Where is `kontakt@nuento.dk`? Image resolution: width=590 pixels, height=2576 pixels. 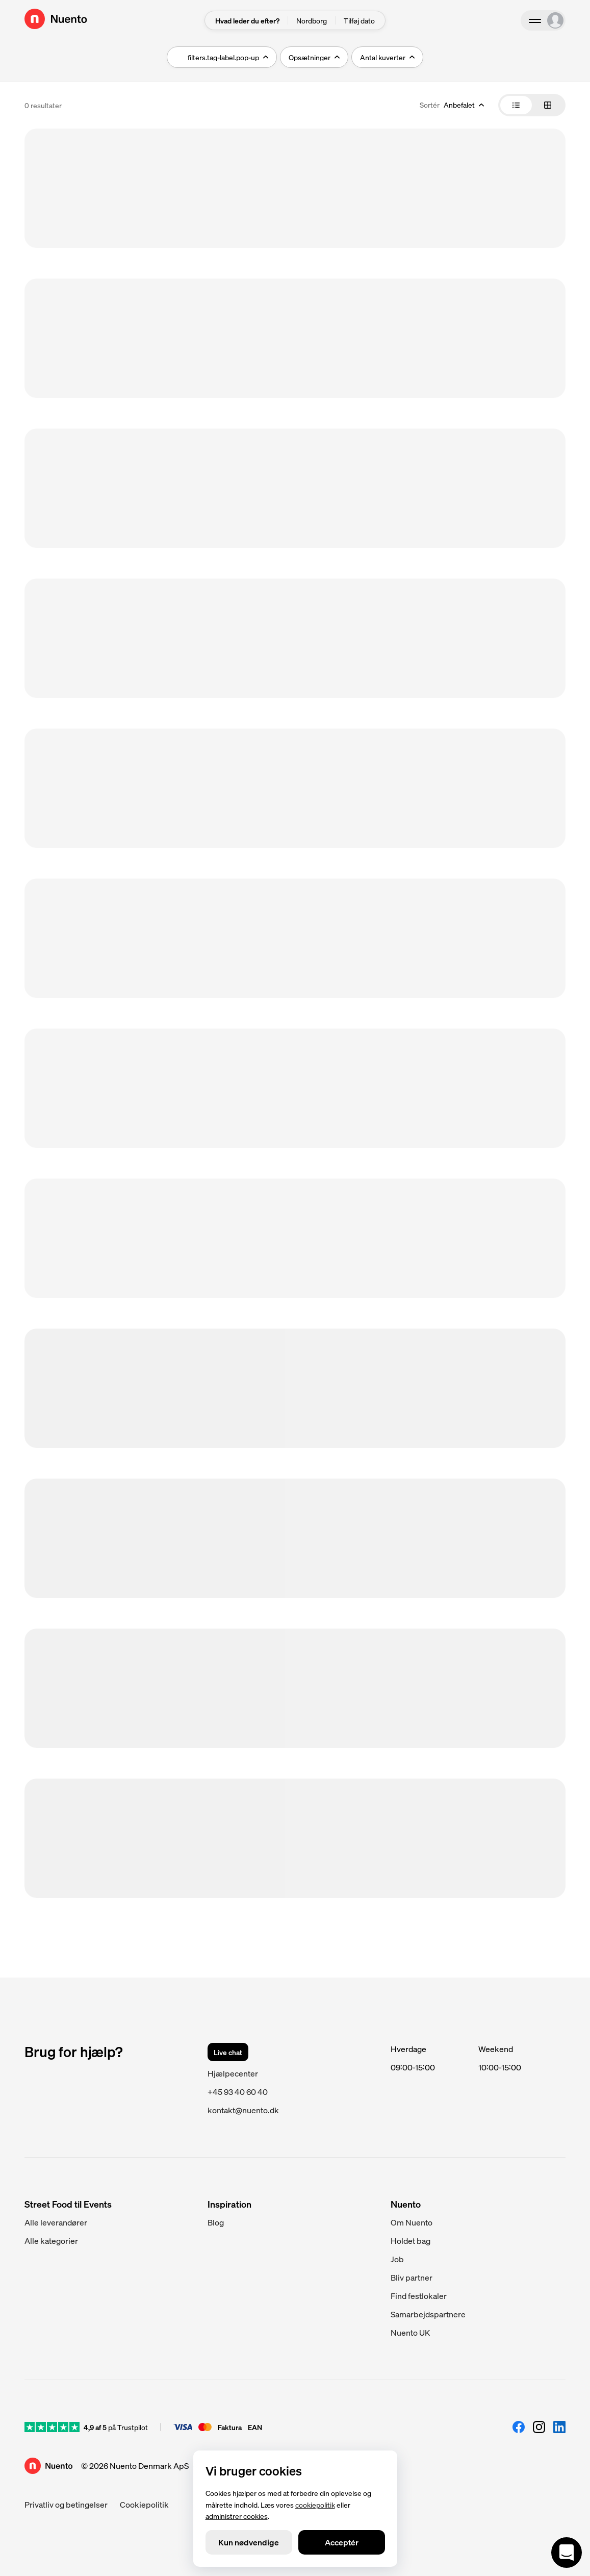
kontakt@nuento.dk is located at coordinates (243, 2110).